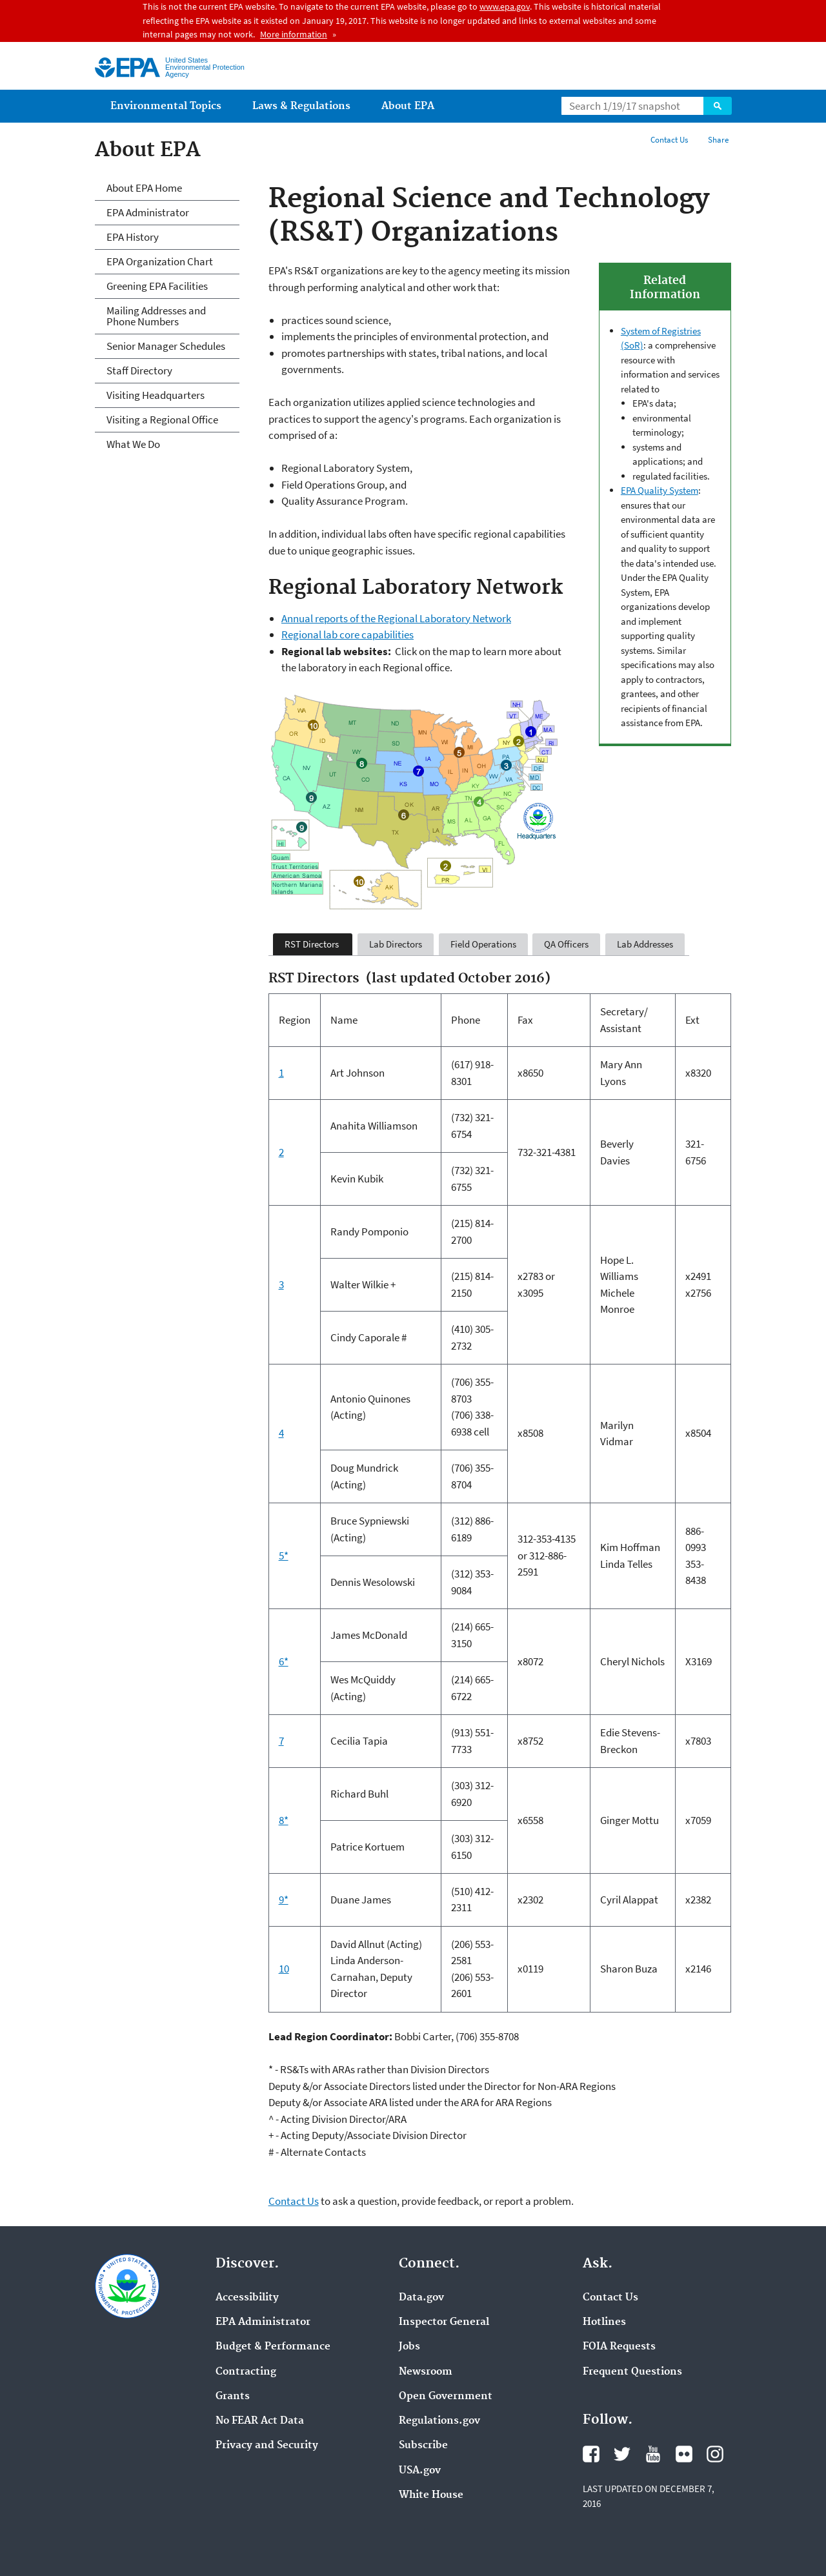  Describe the element at coordinates (566, 944) in the screenshot. I see `QA Officers` at that location.